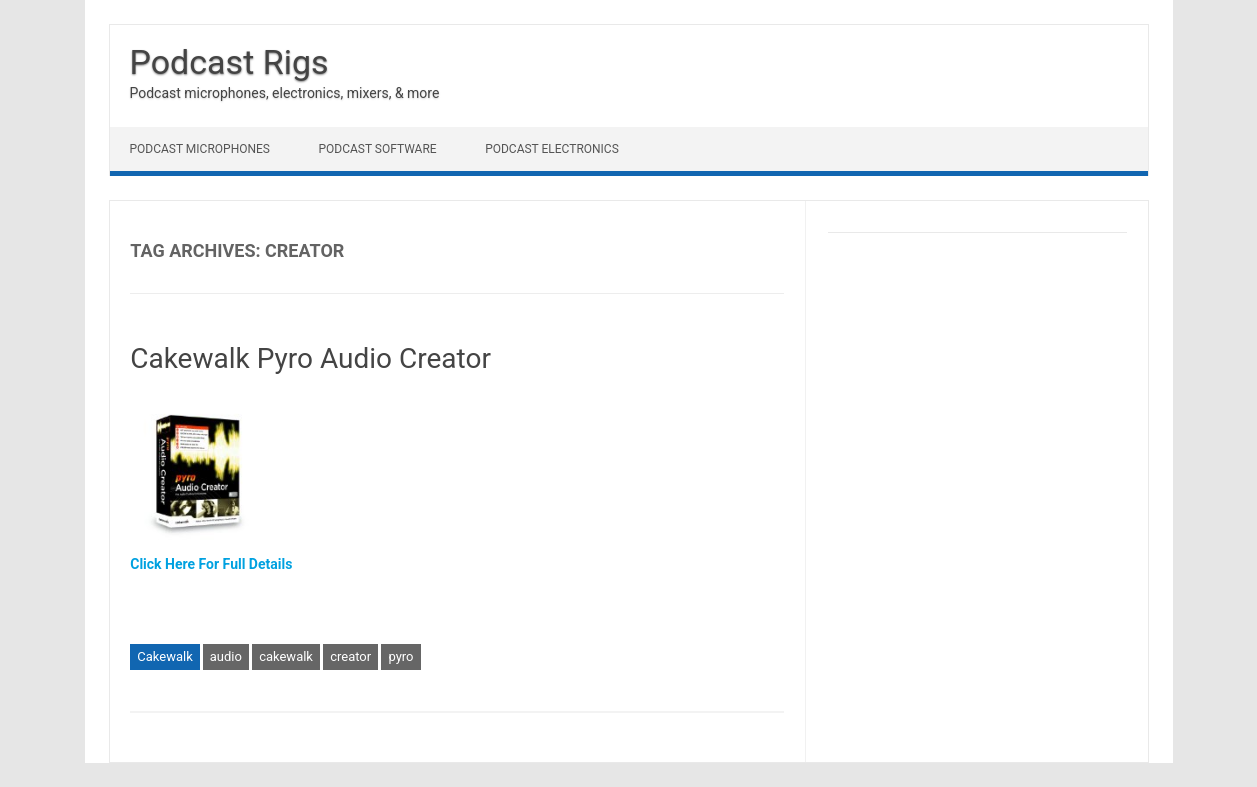  What do you see at coordinates (229, 62) in the screenshot?
I see `Podcast Rigs` at bounding box center [229, 62].